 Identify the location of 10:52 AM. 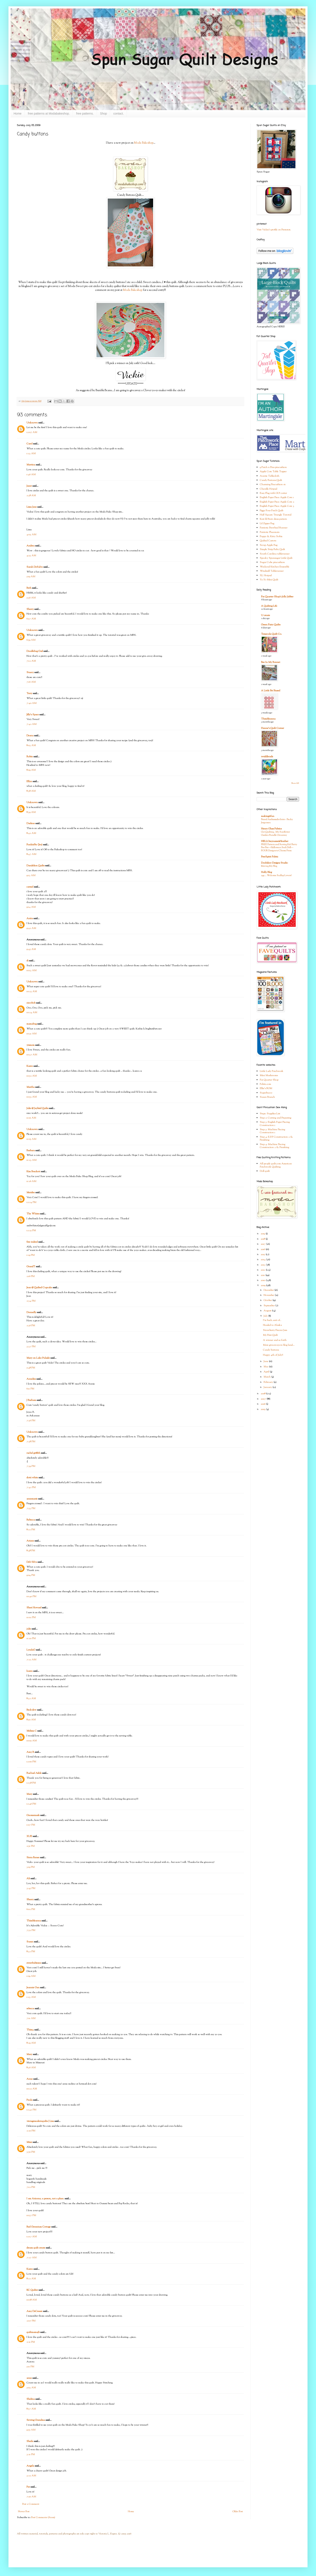
(32, 1076).